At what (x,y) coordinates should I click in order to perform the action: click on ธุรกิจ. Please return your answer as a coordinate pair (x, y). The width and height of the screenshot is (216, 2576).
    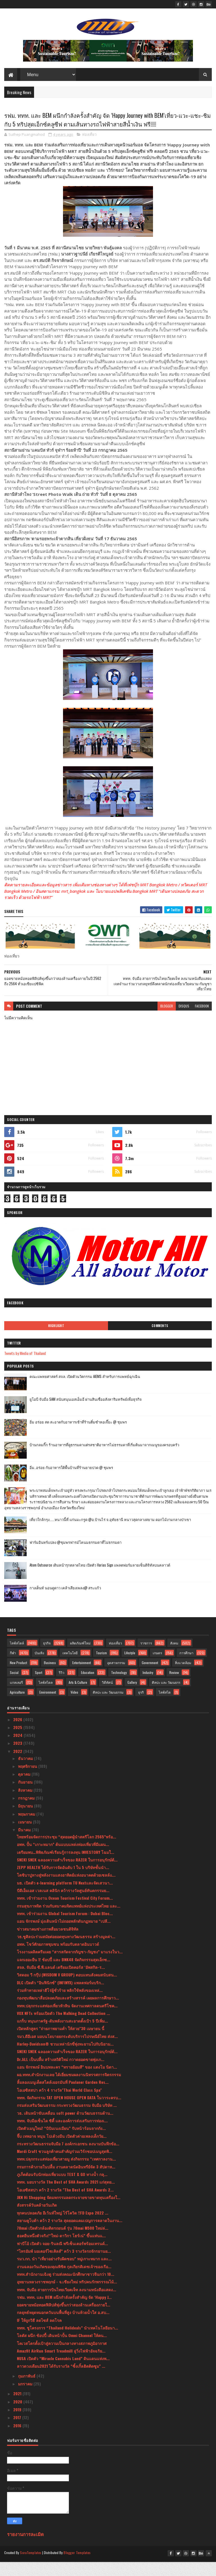
    Looking at the image, I should click on (47, 1658).